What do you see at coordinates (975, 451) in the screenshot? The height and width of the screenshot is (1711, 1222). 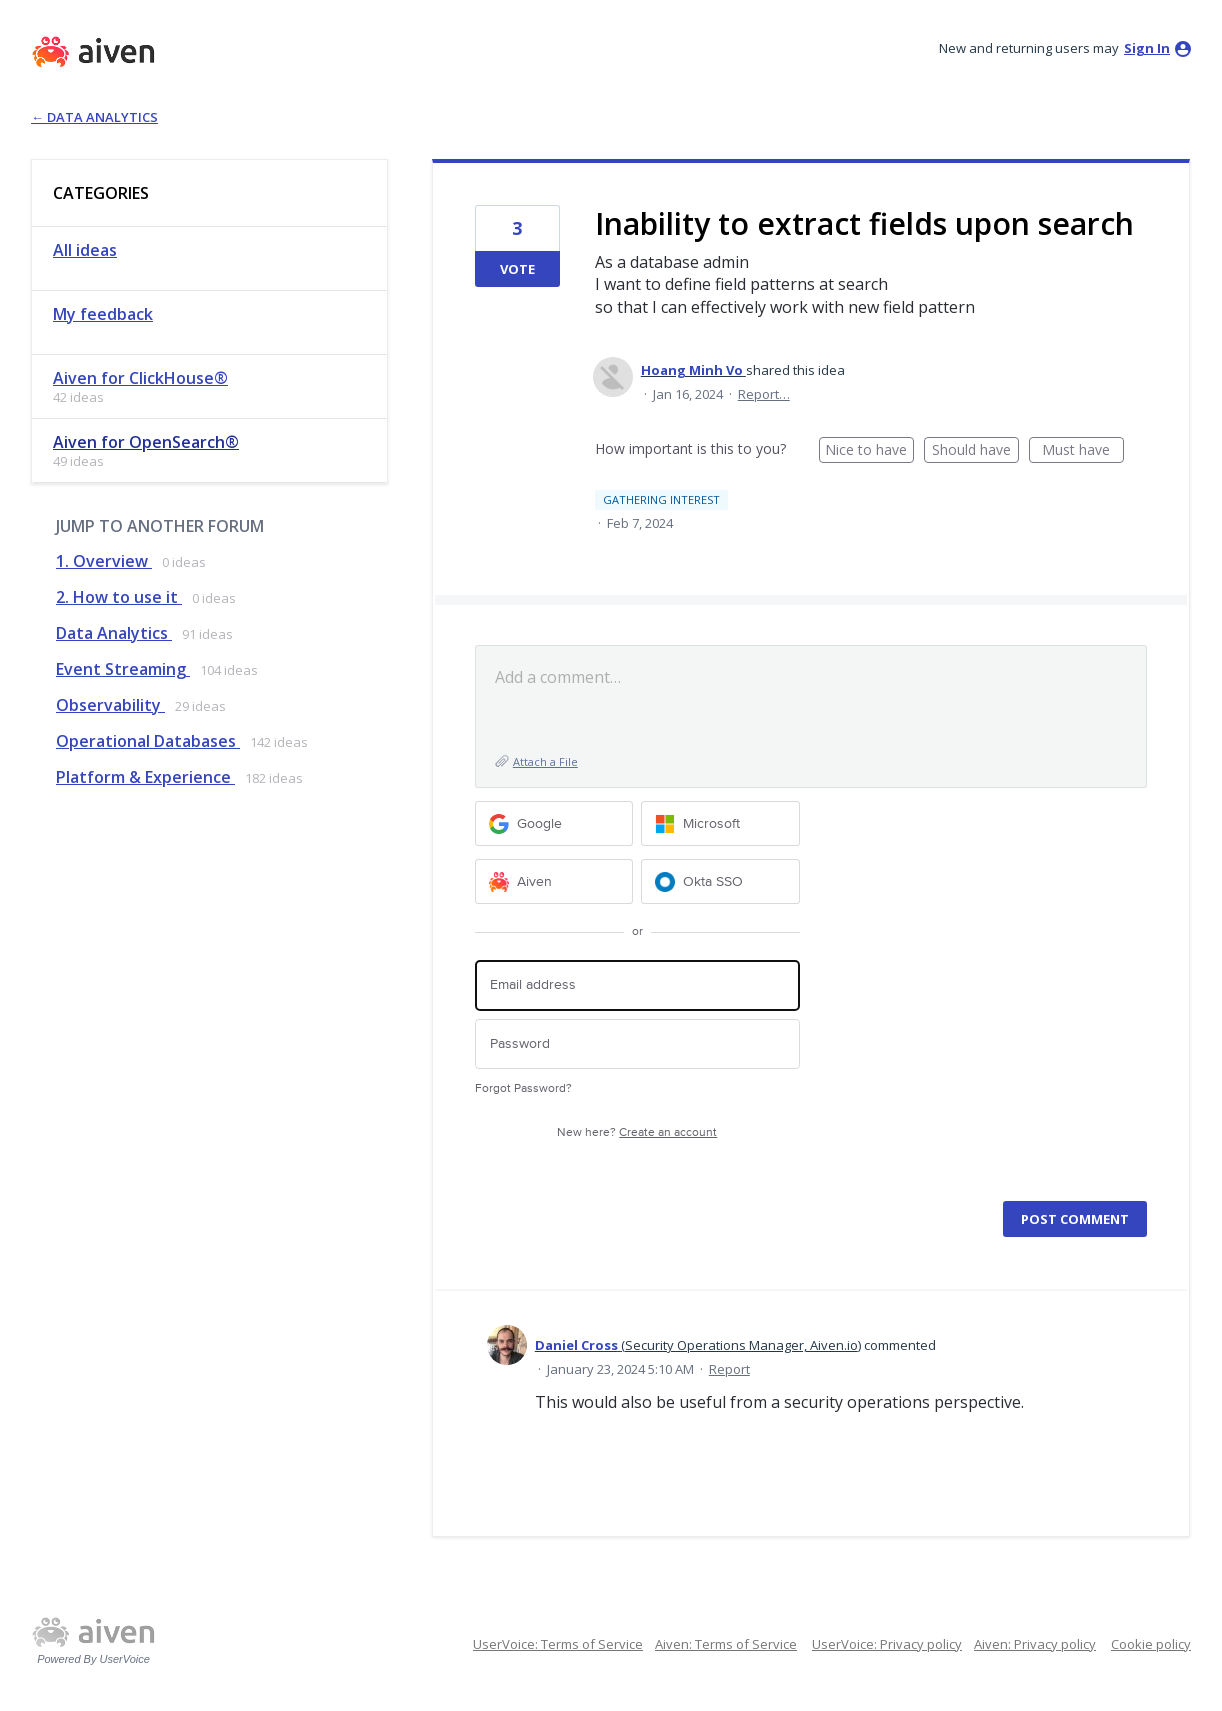 I see `Should have` at bounding box center [975, 451].